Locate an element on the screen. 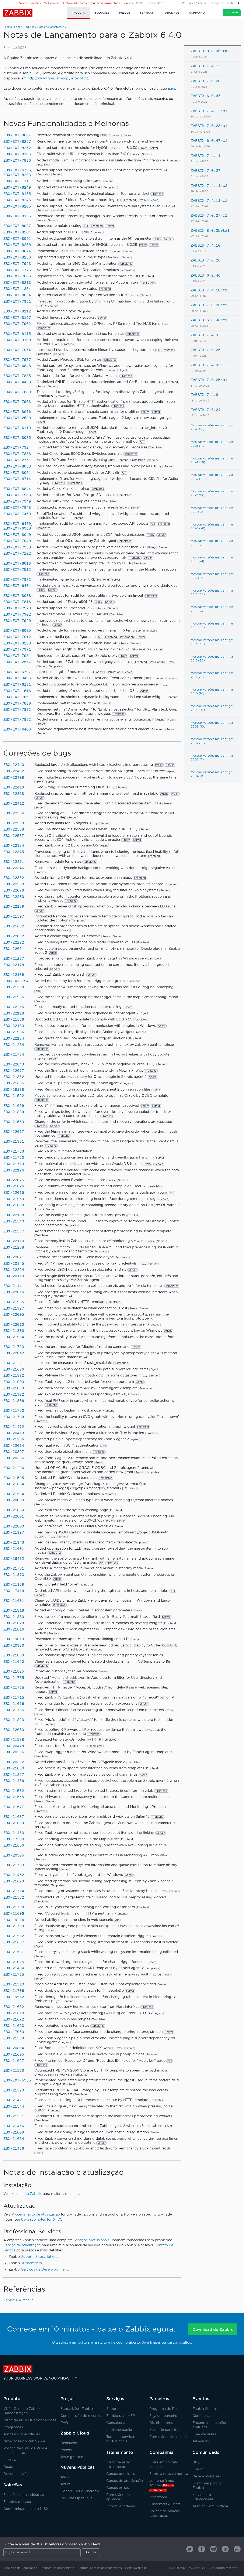  Customers & users is located at coordinates (164, 2504).